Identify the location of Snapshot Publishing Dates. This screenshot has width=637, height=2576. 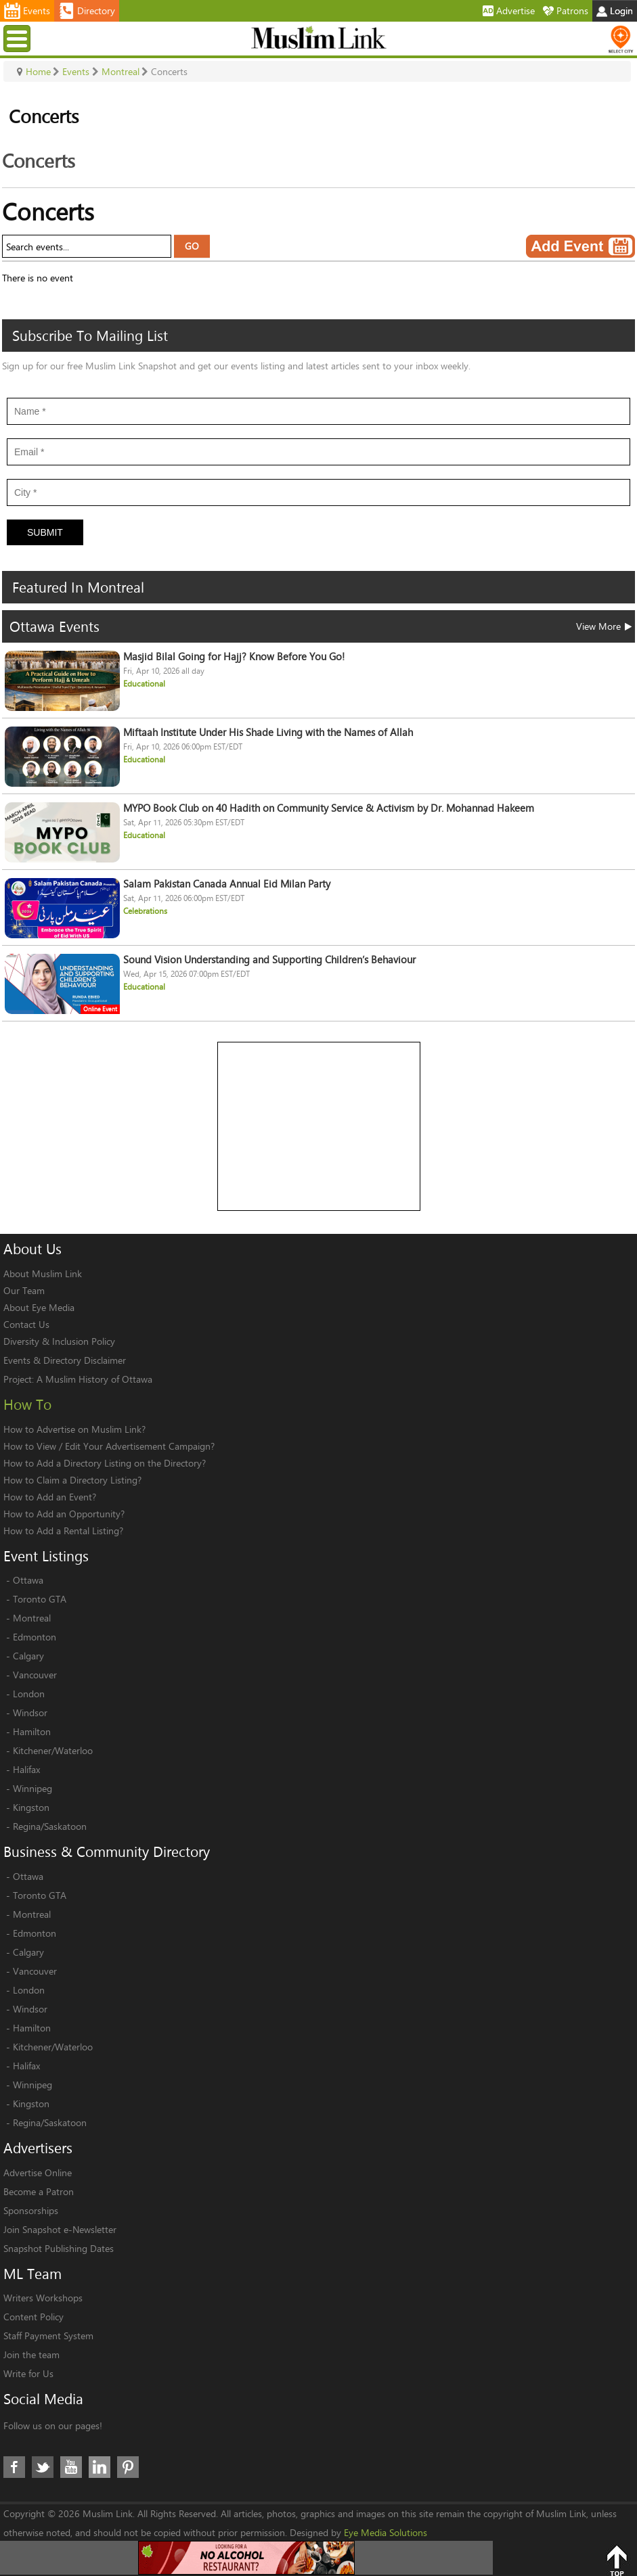
(58, 2248).